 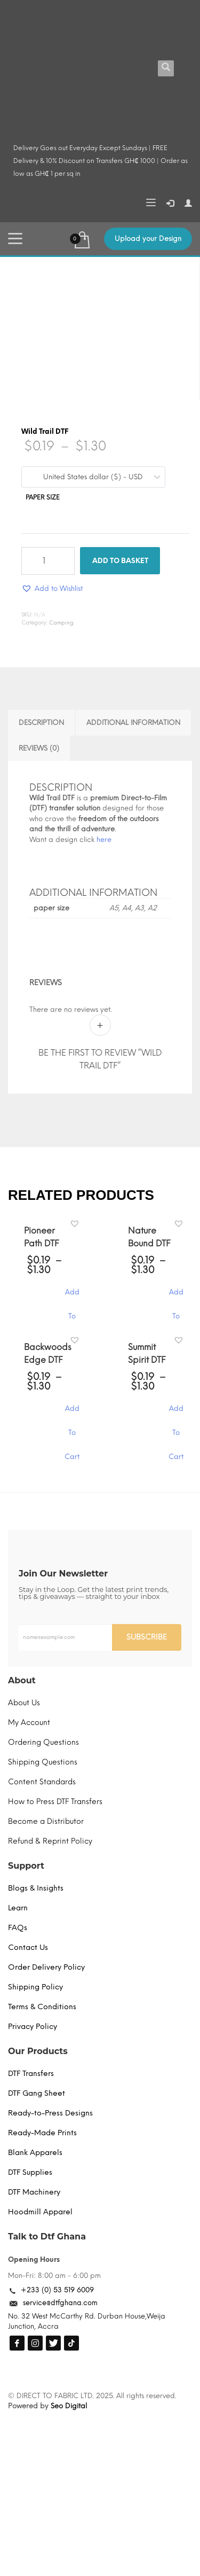 I want to click on Seo Digital, so click(x=69, y=2406).